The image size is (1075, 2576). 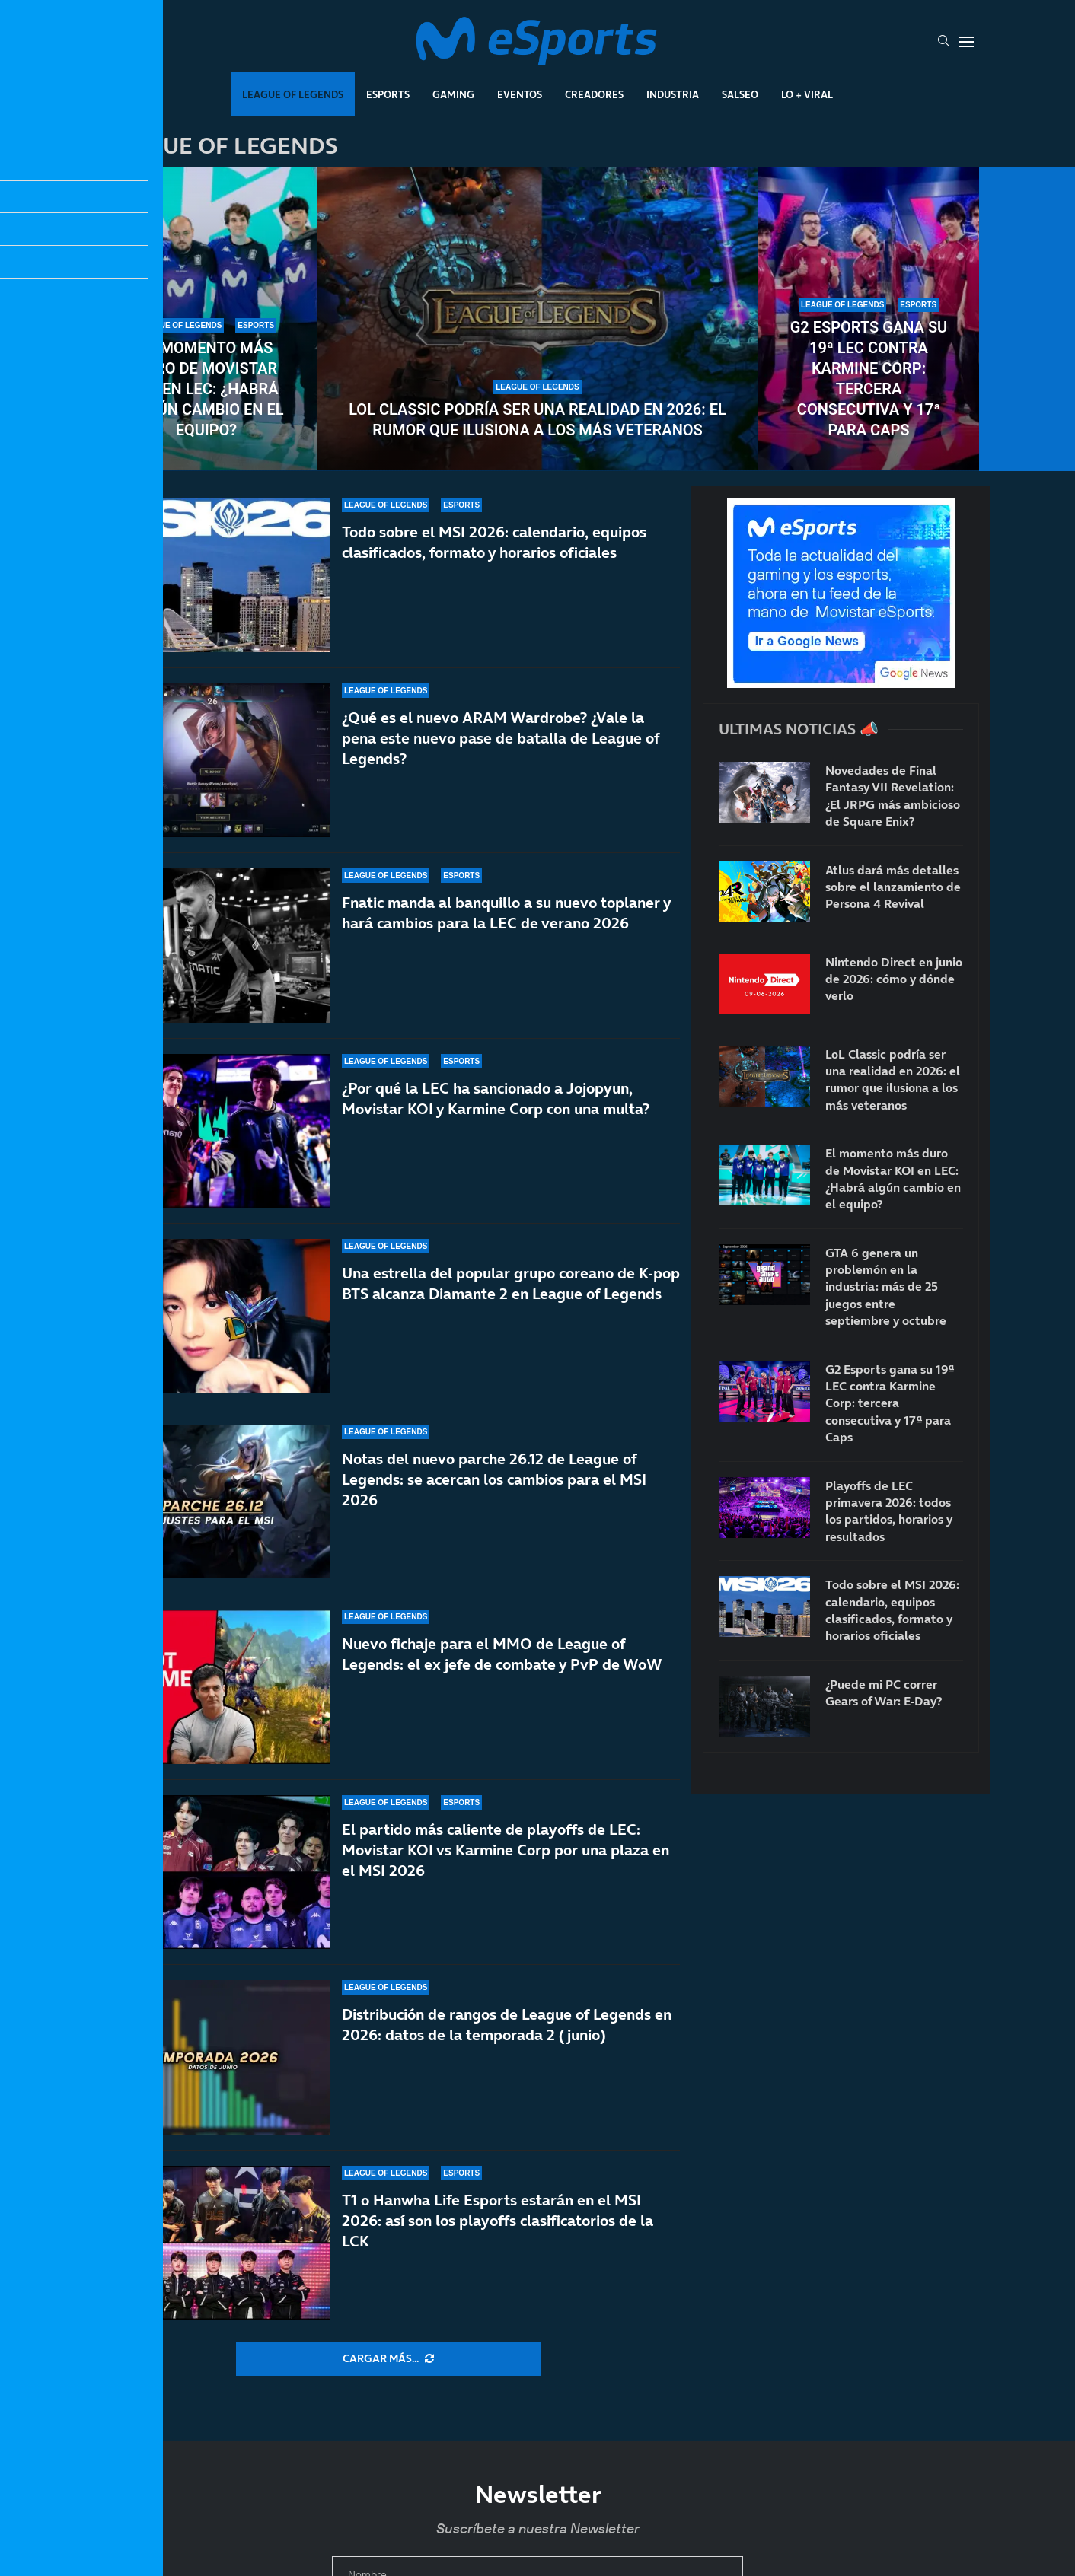 What do you see at coordinates (500, 738) in the screenshot?
I see `¿Qué es el nuevo ARAM Wardrobe? ¿Vale la pena este nuevo pase de batalla de League of Legends?` at bounding box center [500, 738].